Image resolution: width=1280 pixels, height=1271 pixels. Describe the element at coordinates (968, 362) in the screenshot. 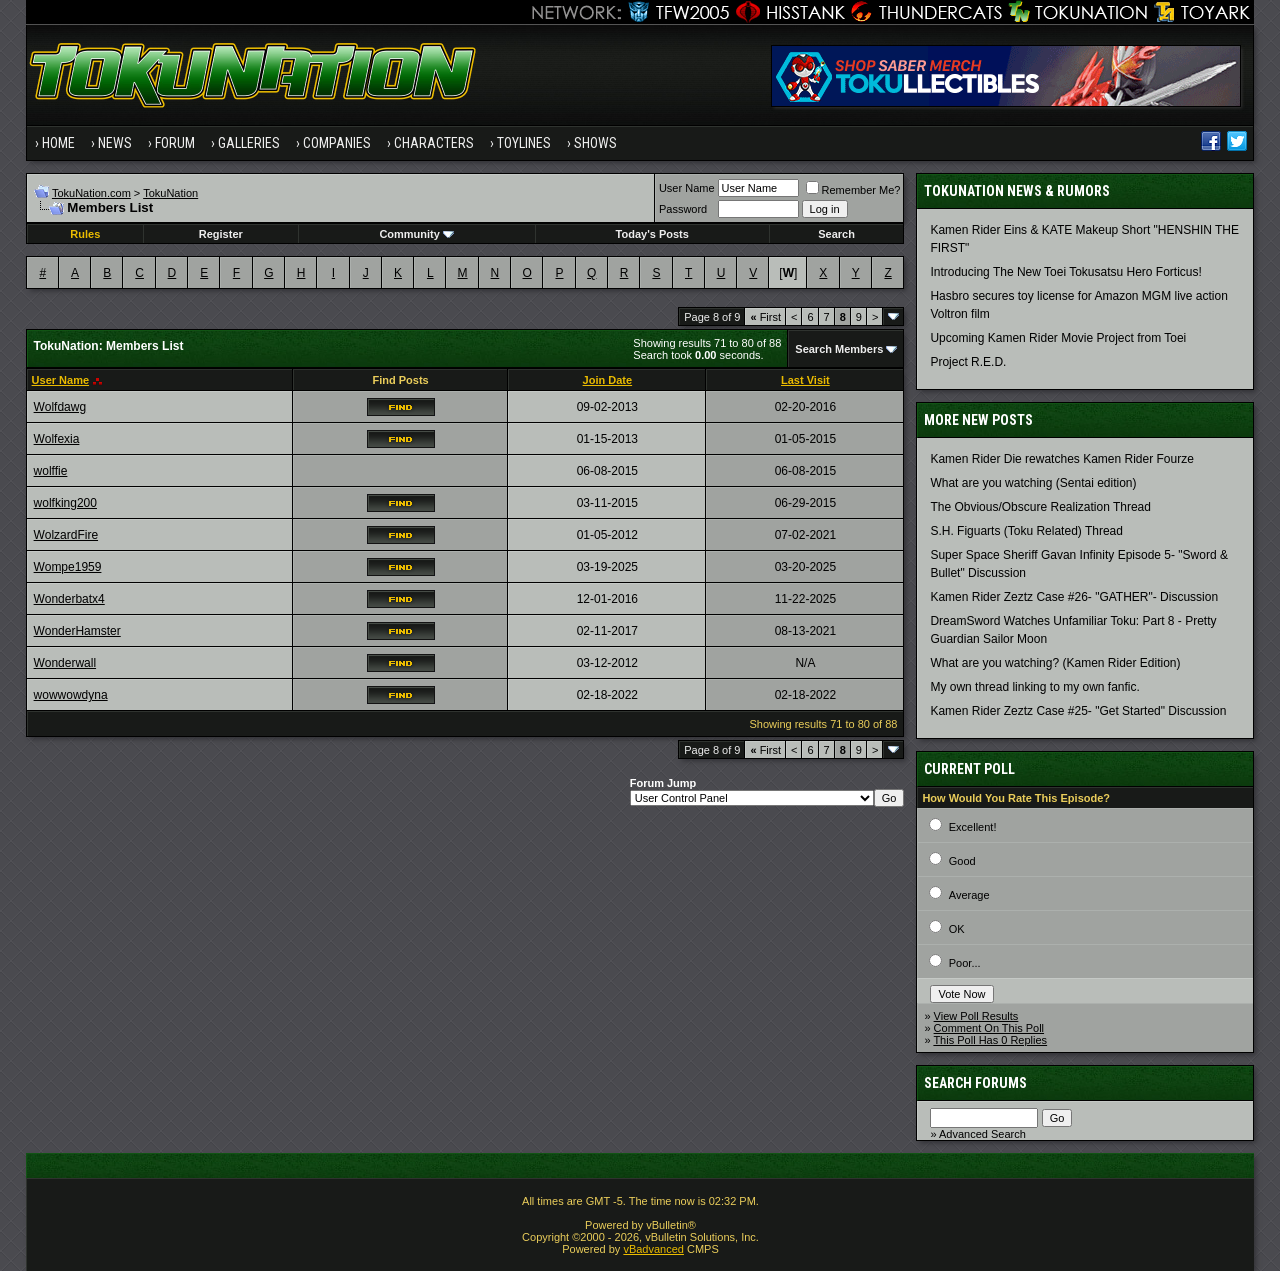

I see `Project R.E.D.` at that location.